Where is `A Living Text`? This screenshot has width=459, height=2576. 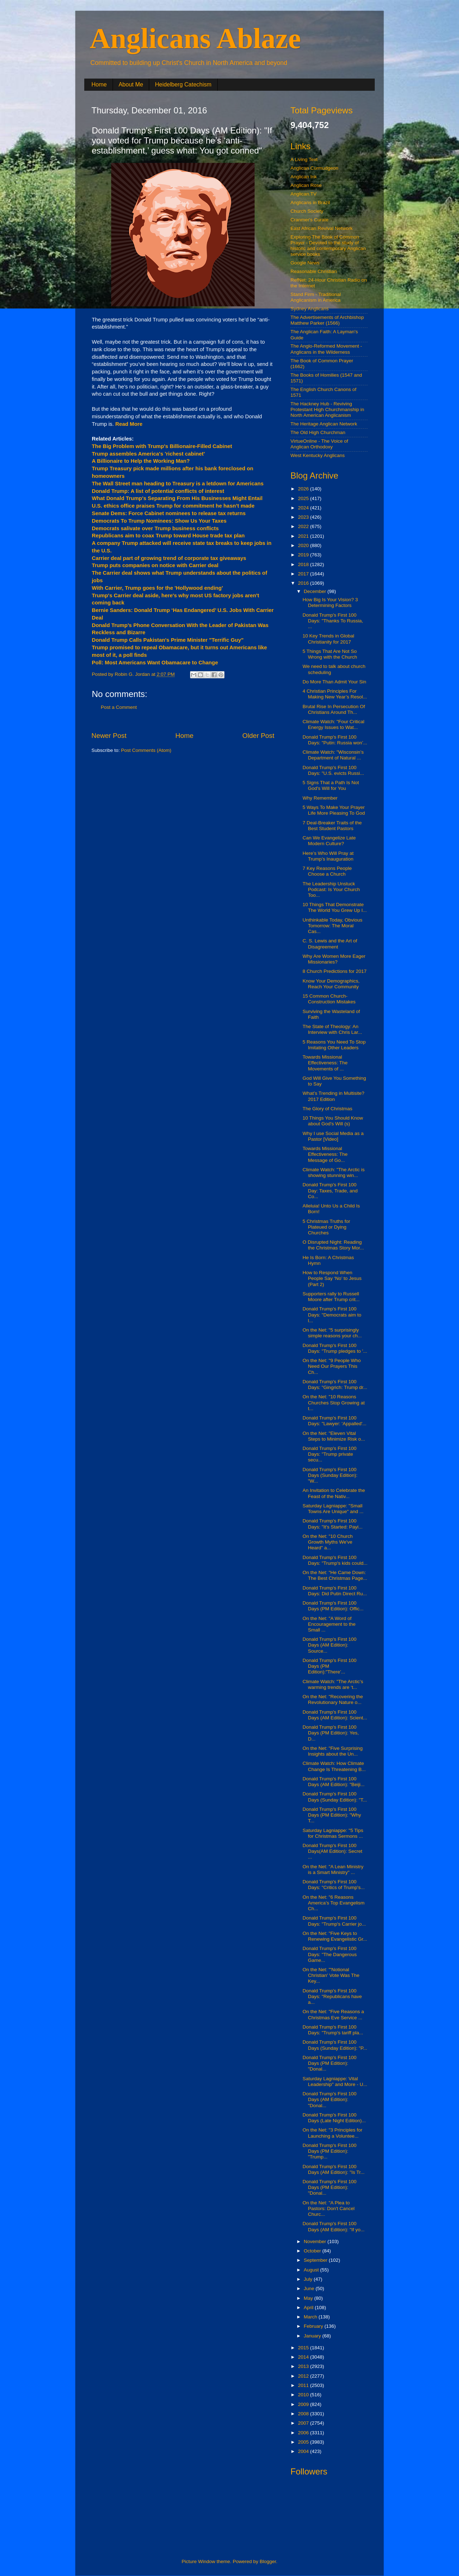 A Living Text is located at coordinates (304, 159).